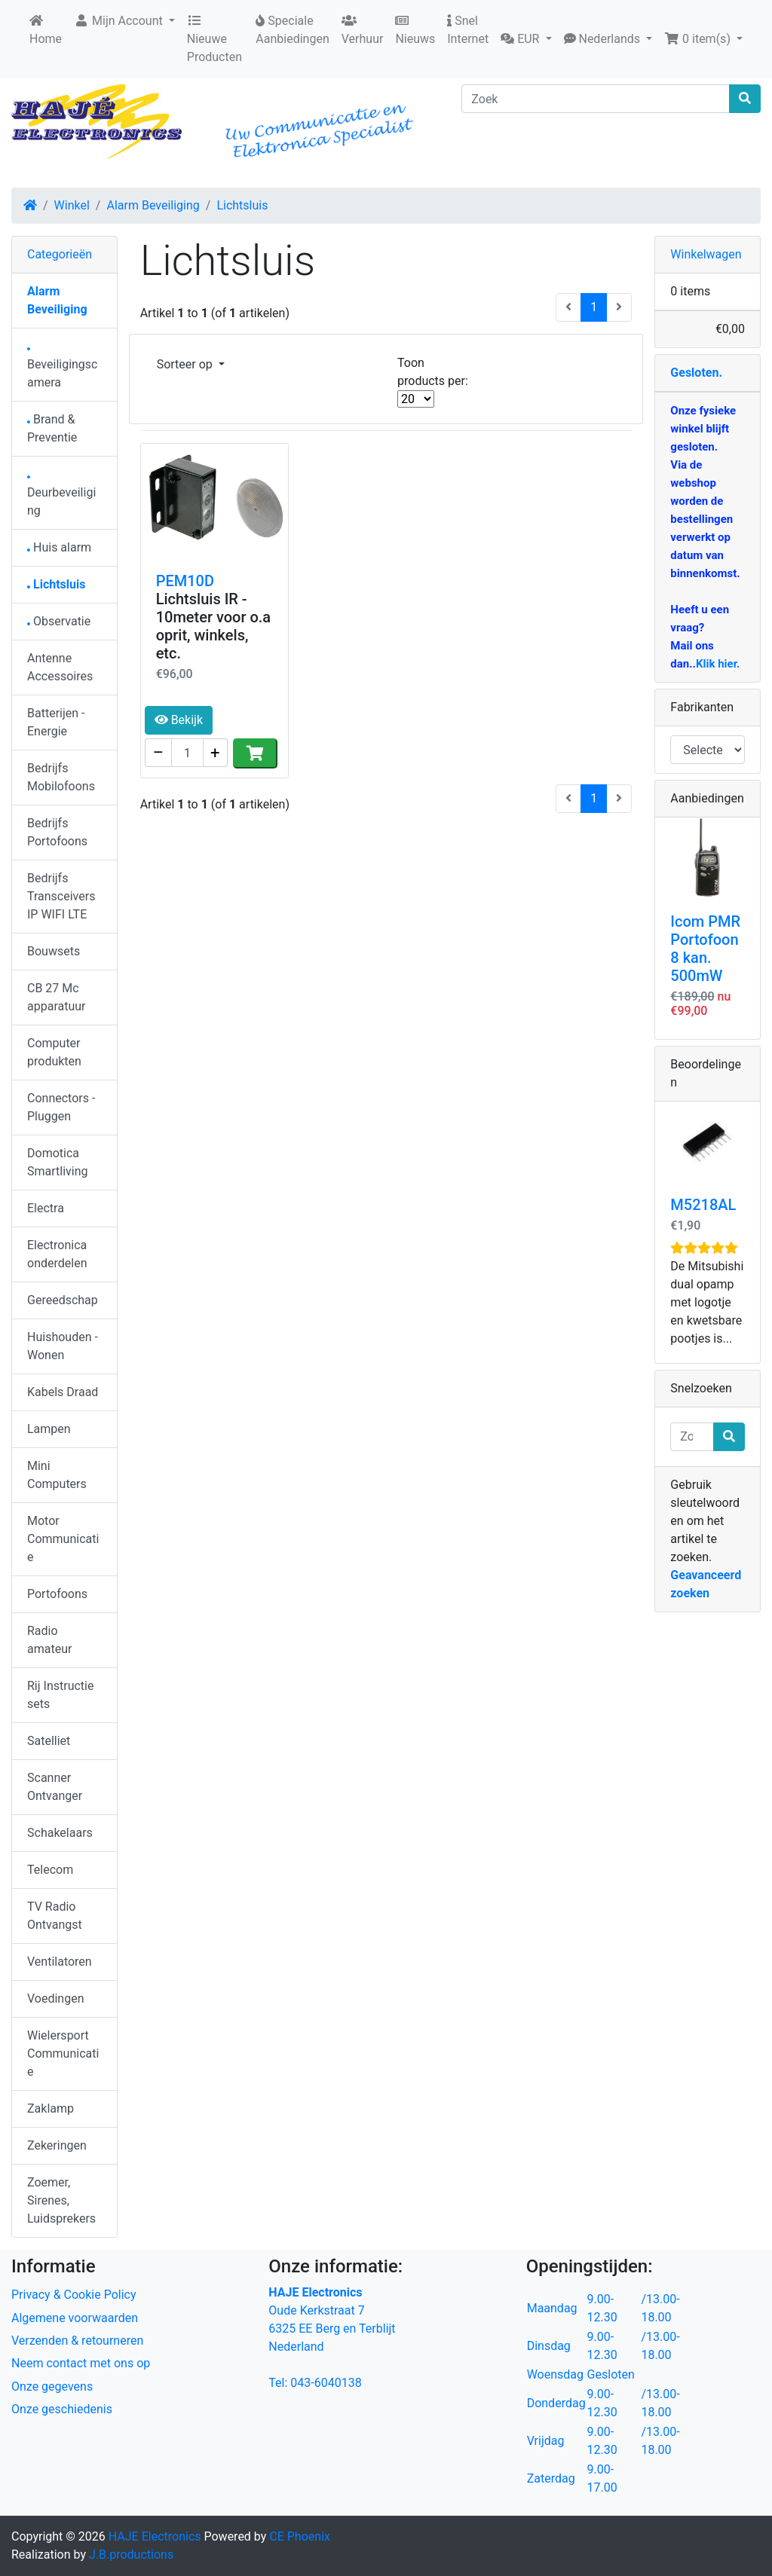  What do you see at coordinates (526, 39) in the screenshot?
I see `[button]` at bounding box center [526, 39].